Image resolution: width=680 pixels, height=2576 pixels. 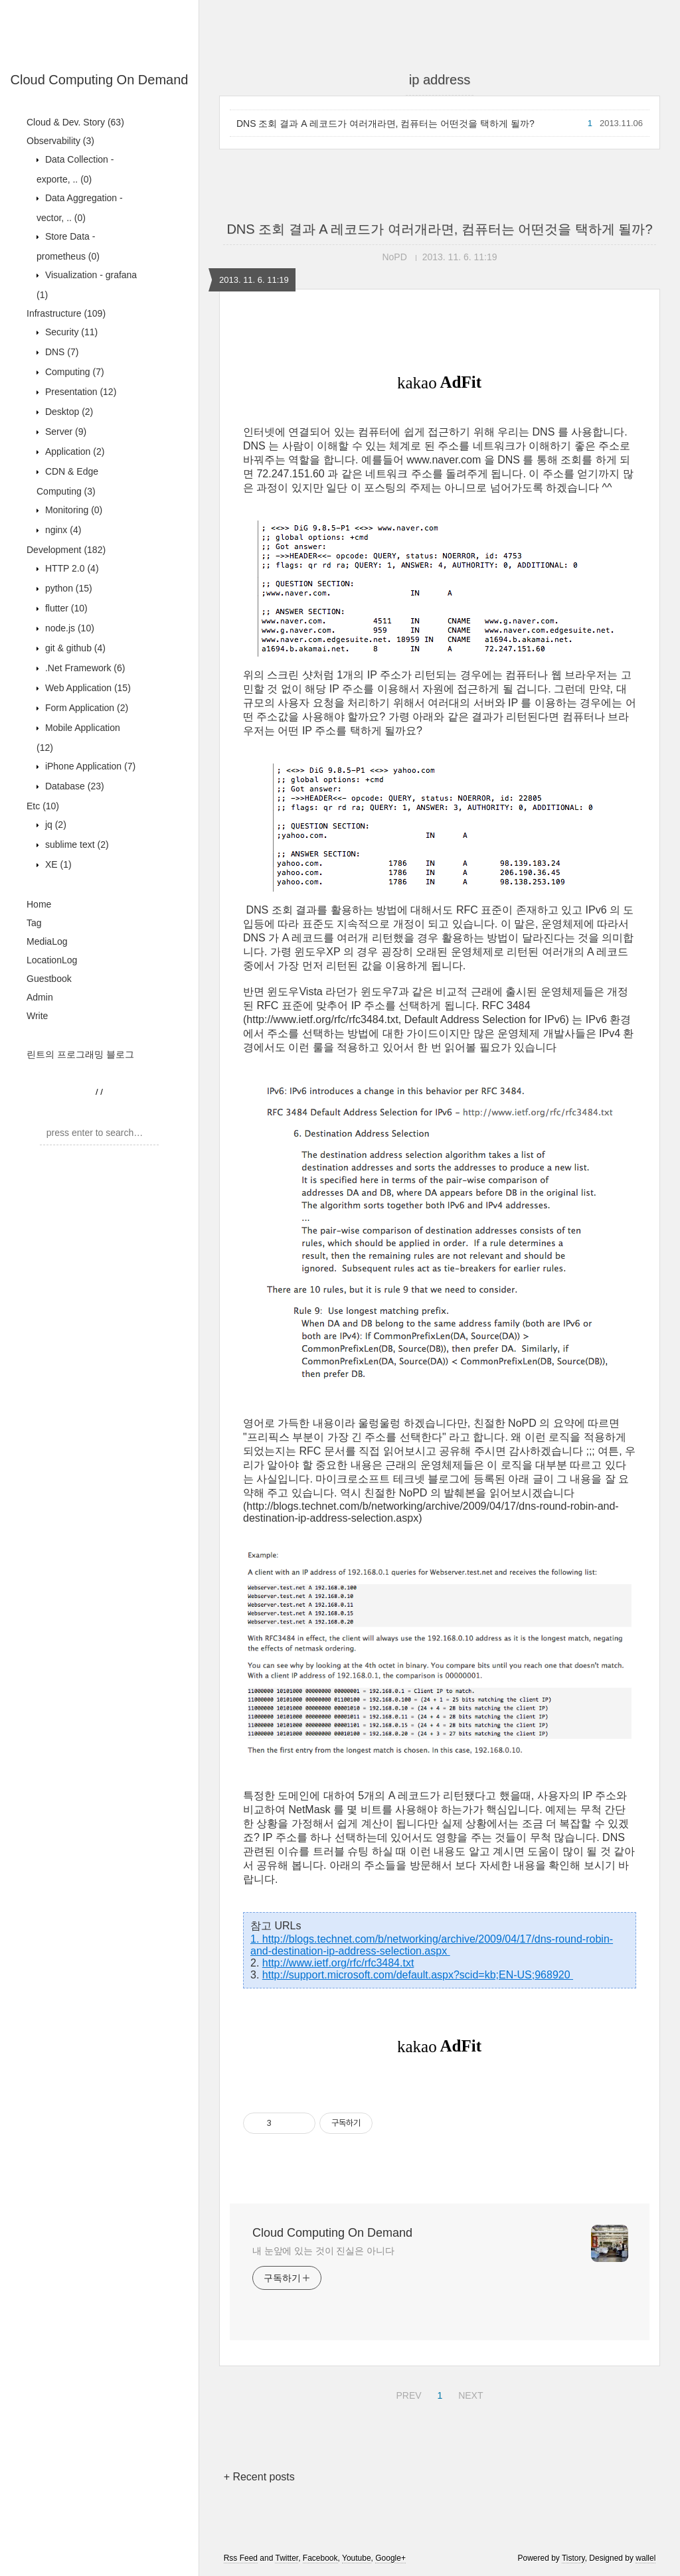 What do you see at coordinates (67, 411) in the screenshot?
I see `Desktop` at bounding box center [67, 411].